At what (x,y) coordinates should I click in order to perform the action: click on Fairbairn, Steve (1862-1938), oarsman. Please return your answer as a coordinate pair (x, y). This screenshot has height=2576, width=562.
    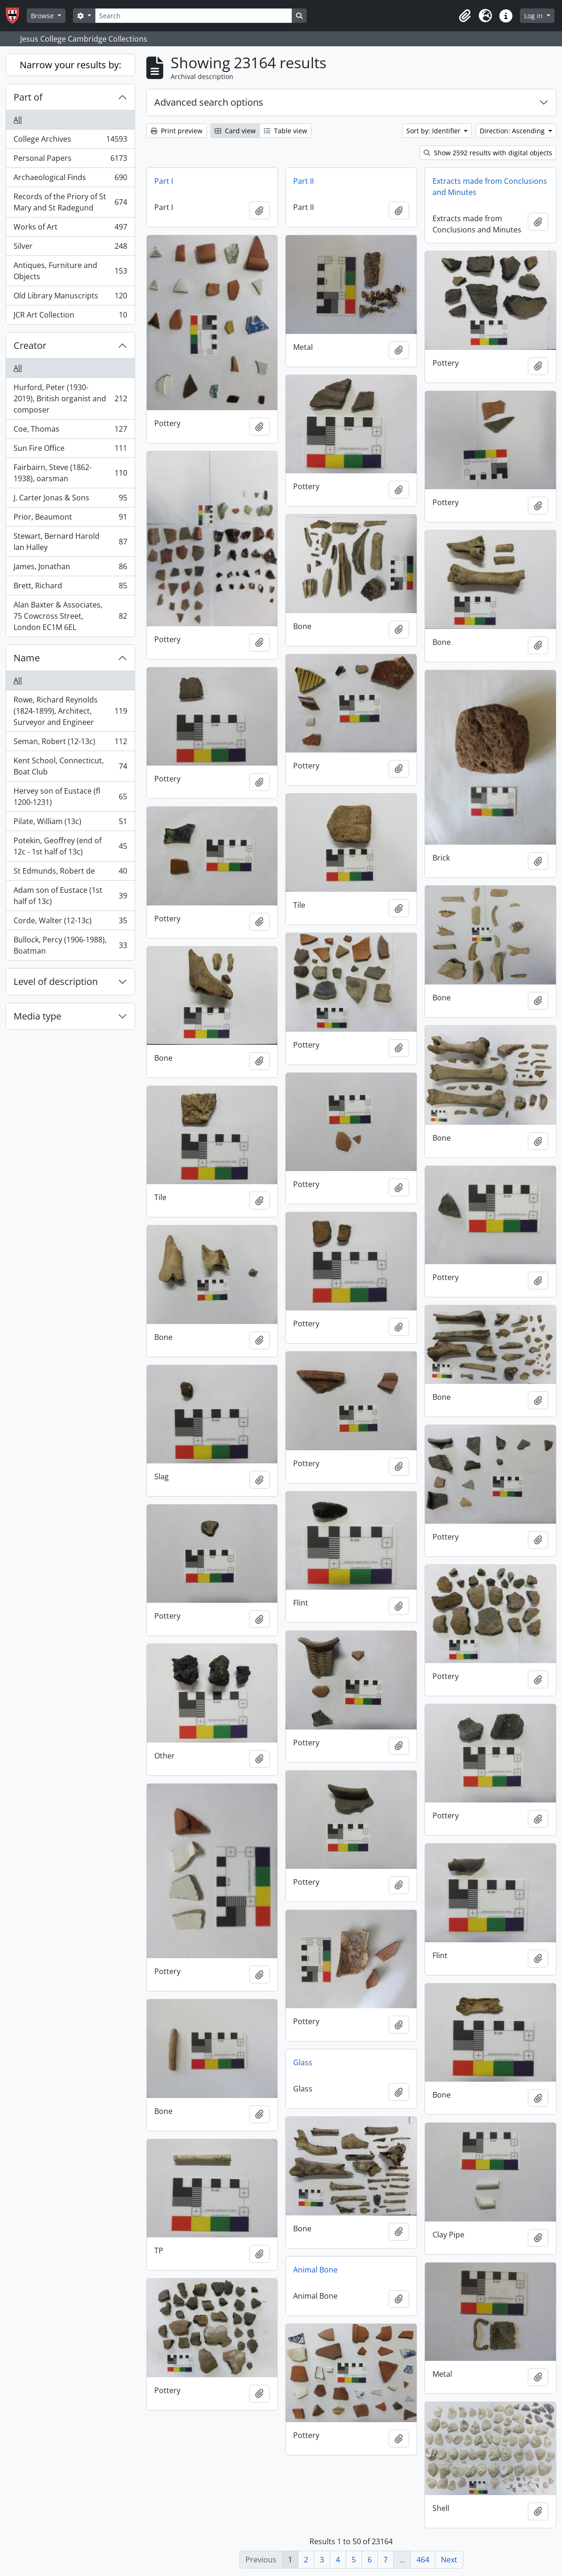
    Looking at the image, I should click on (70, 473).